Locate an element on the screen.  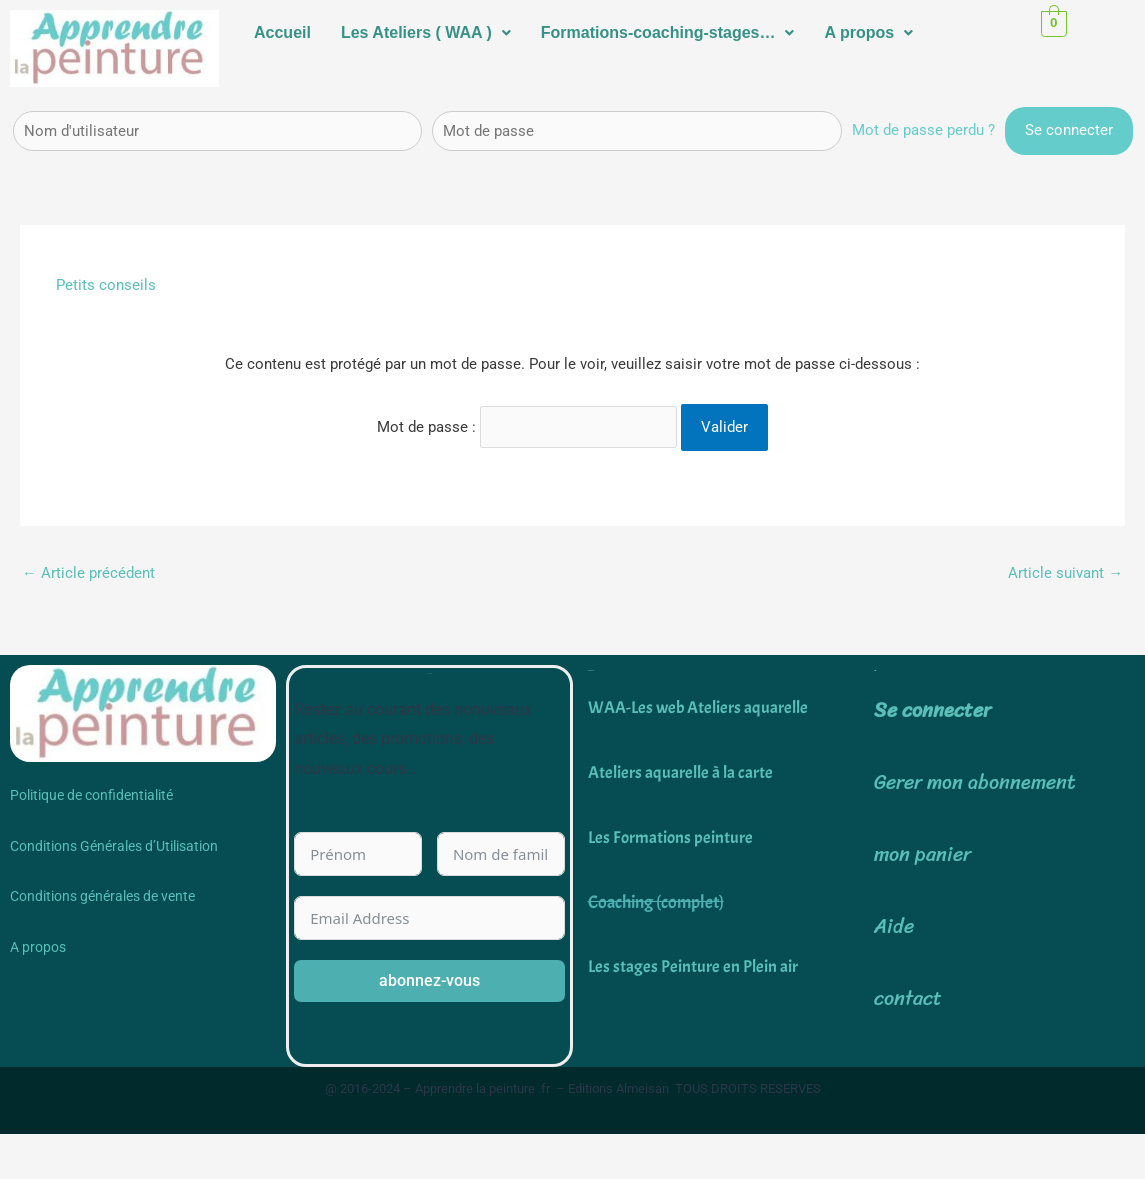
Les stages Peinture en Plein air is located at coordinates (694, 966).